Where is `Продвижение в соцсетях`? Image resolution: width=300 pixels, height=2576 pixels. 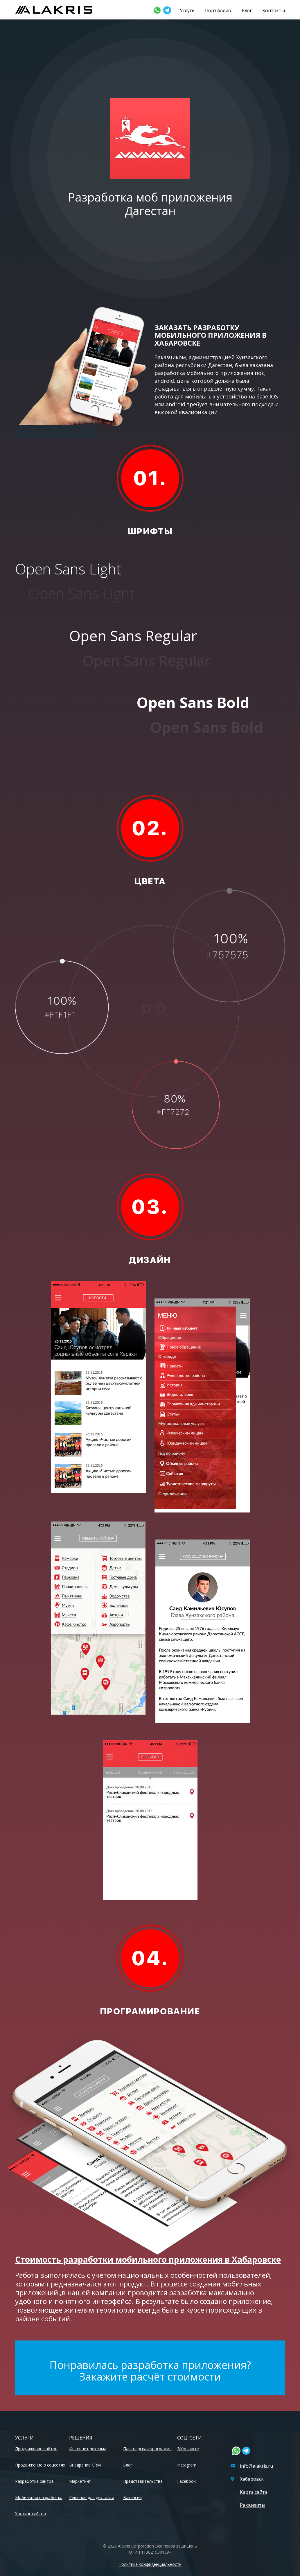
Продвижение в соцсетях is located at coordinates (40, 2465).